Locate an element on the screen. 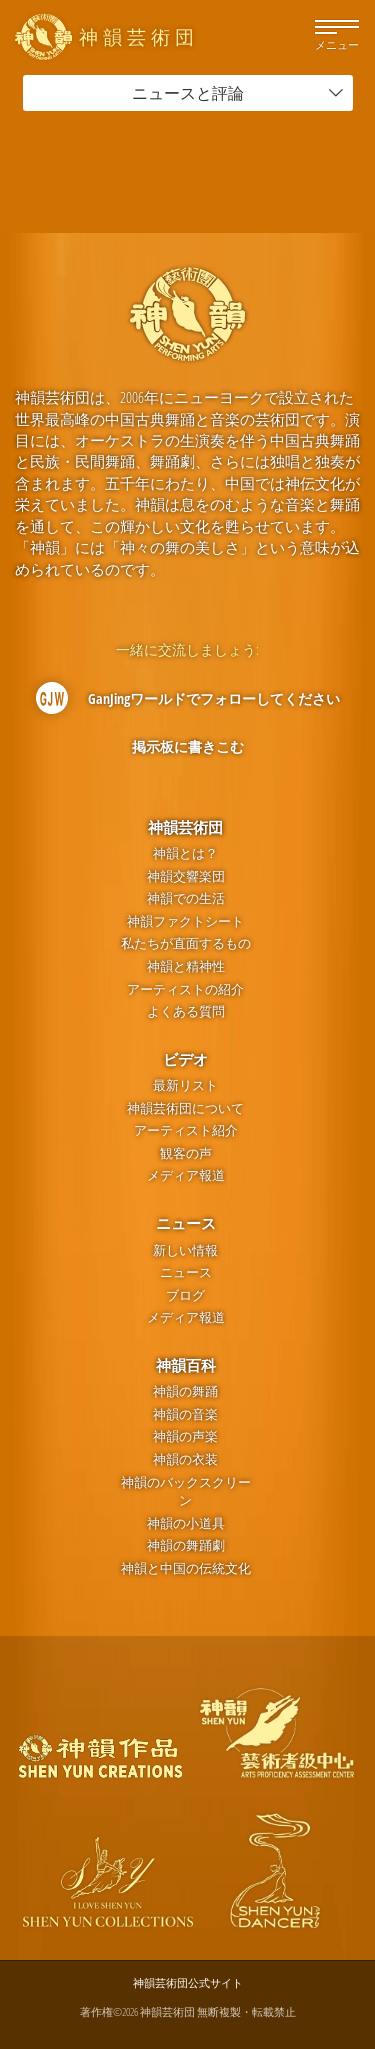  神韻百科 is located at coordinates (186, 1365).